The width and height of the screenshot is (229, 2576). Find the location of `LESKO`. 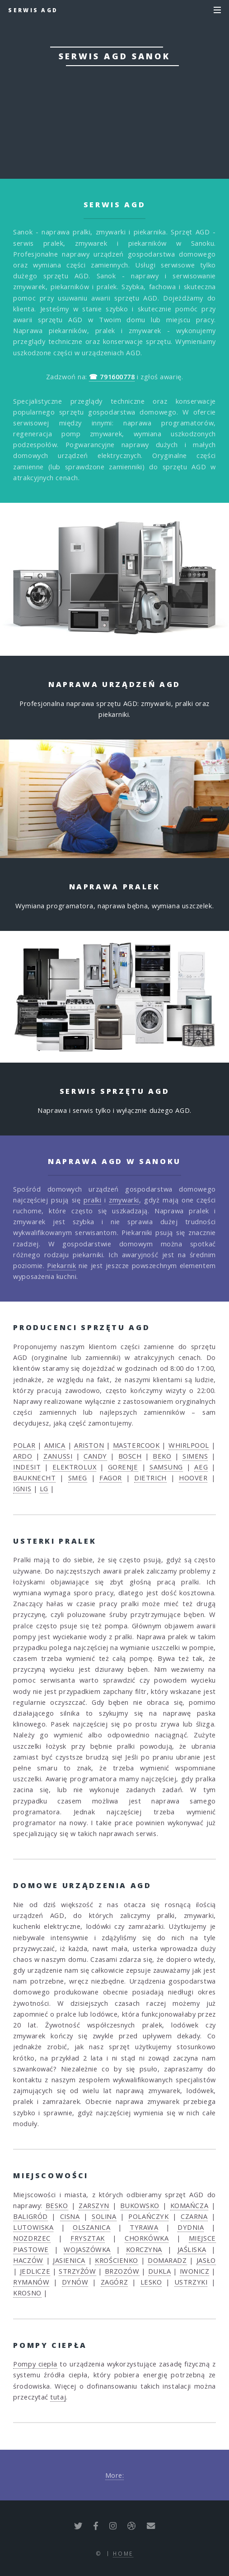

LESKO is located at coordinates (151, 2281).